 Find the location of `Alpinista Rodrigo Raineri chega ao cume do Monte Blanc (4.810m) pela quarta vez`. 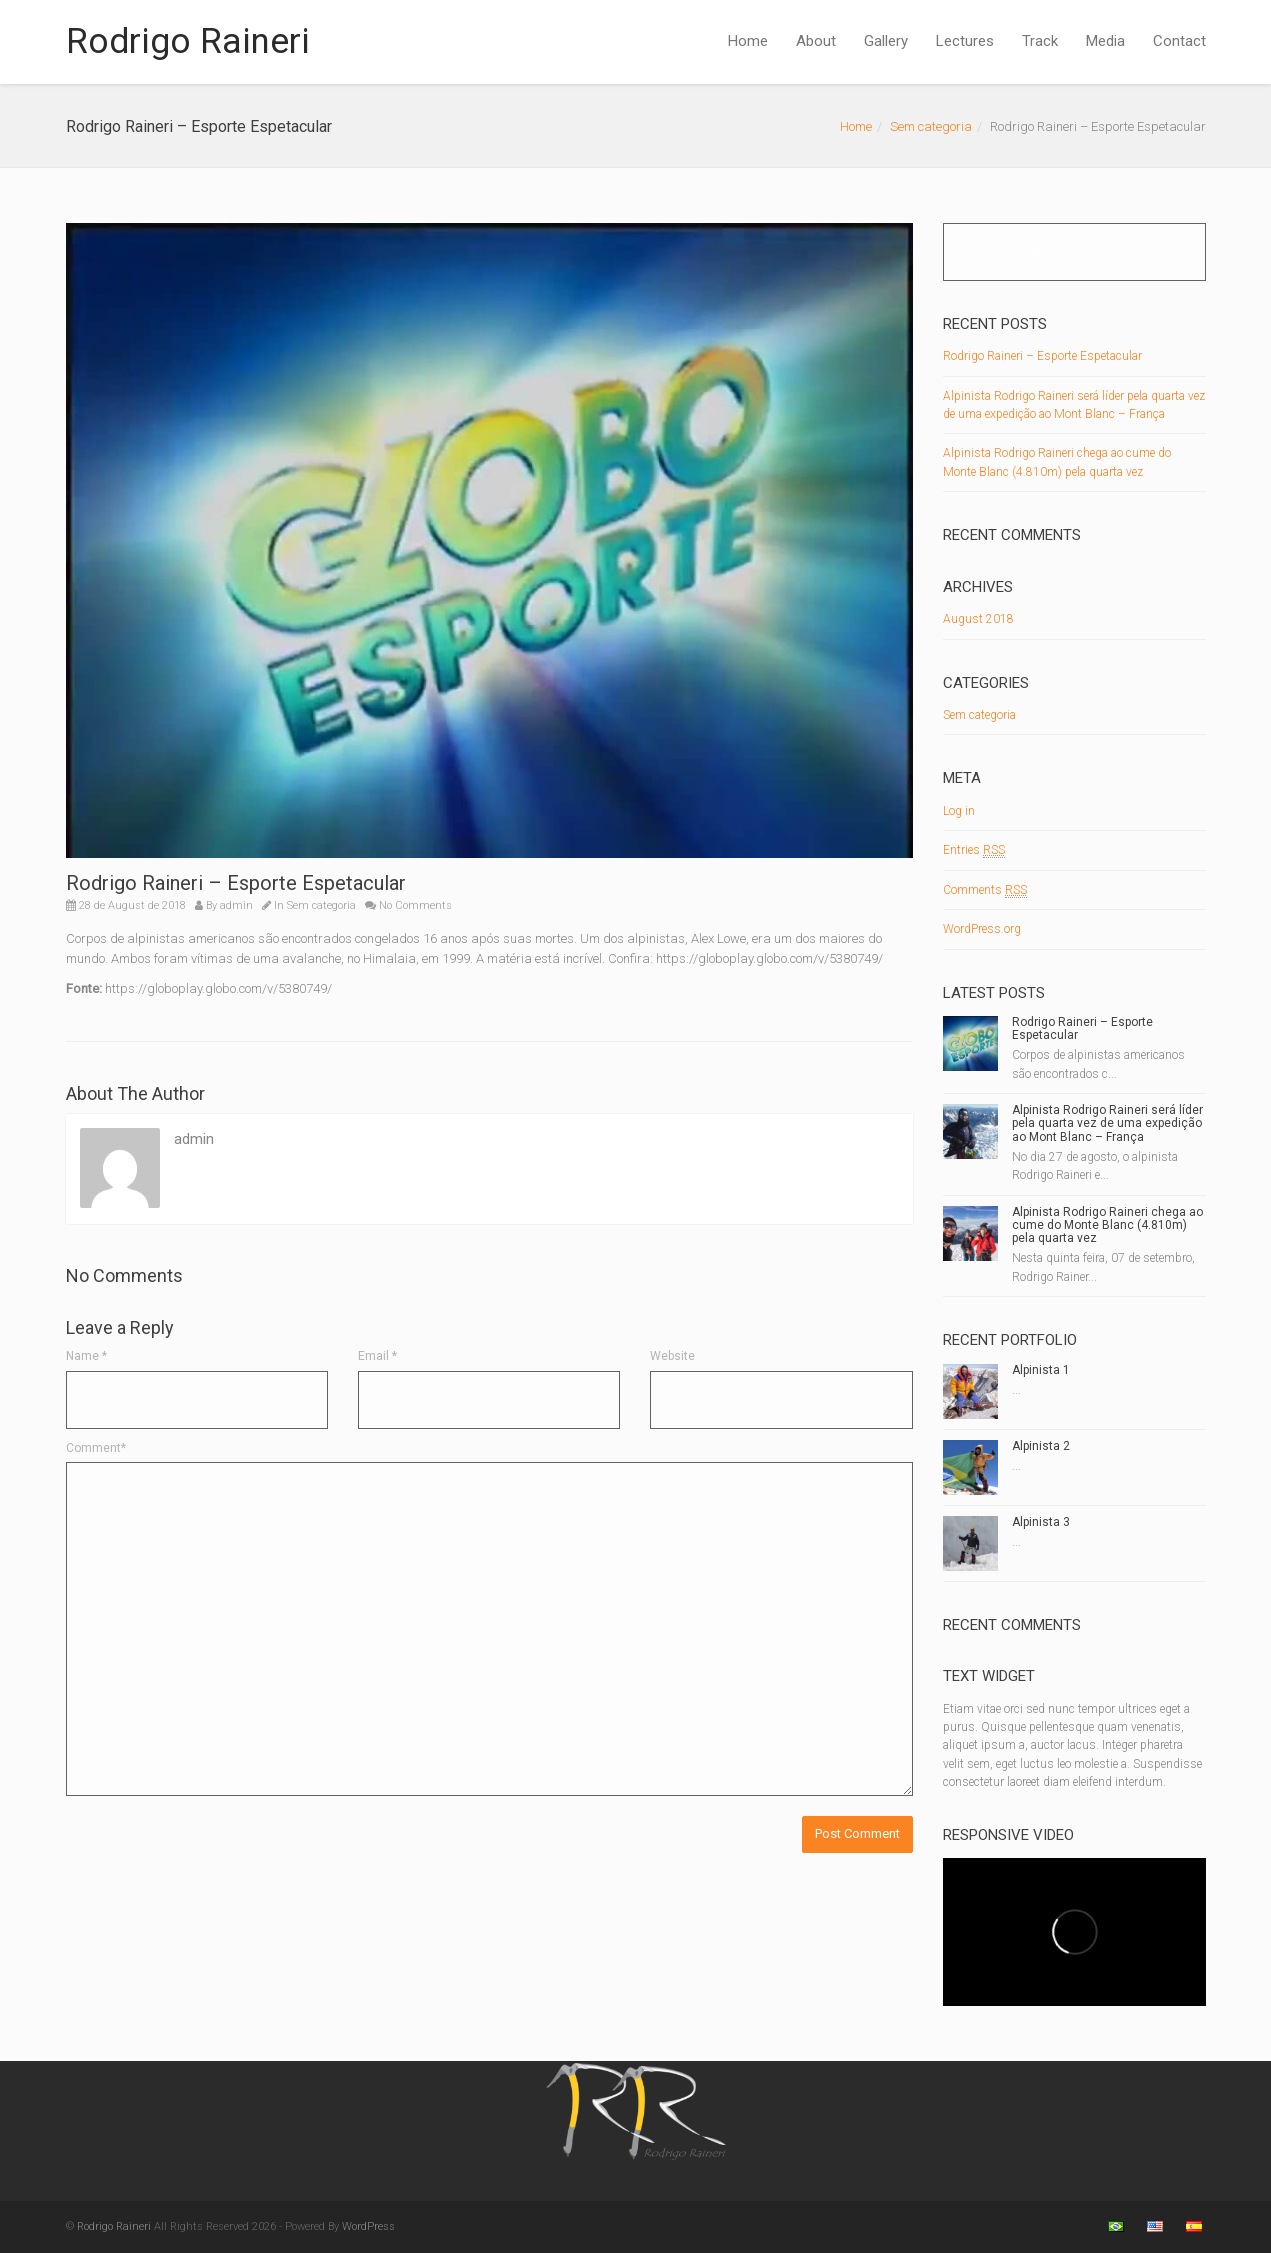

Alpinista Rodrigo Raineri chega ao cume do Monte Blanc (4.810m) pela quarta vez is located at coordinates (1107, 1225).